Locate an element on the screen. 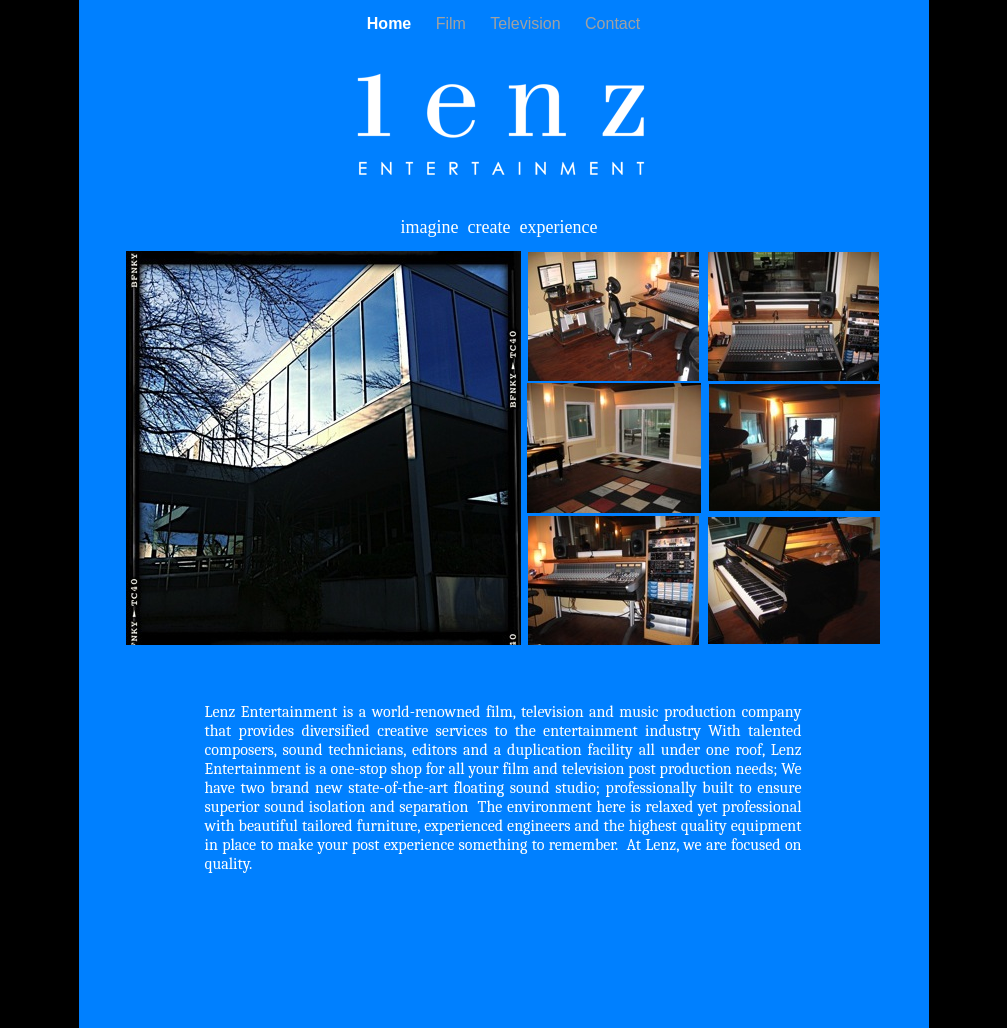 Image resolution: width=1007 pixels, height=1028 pixels. Contact is located at coordinates (612, 23).